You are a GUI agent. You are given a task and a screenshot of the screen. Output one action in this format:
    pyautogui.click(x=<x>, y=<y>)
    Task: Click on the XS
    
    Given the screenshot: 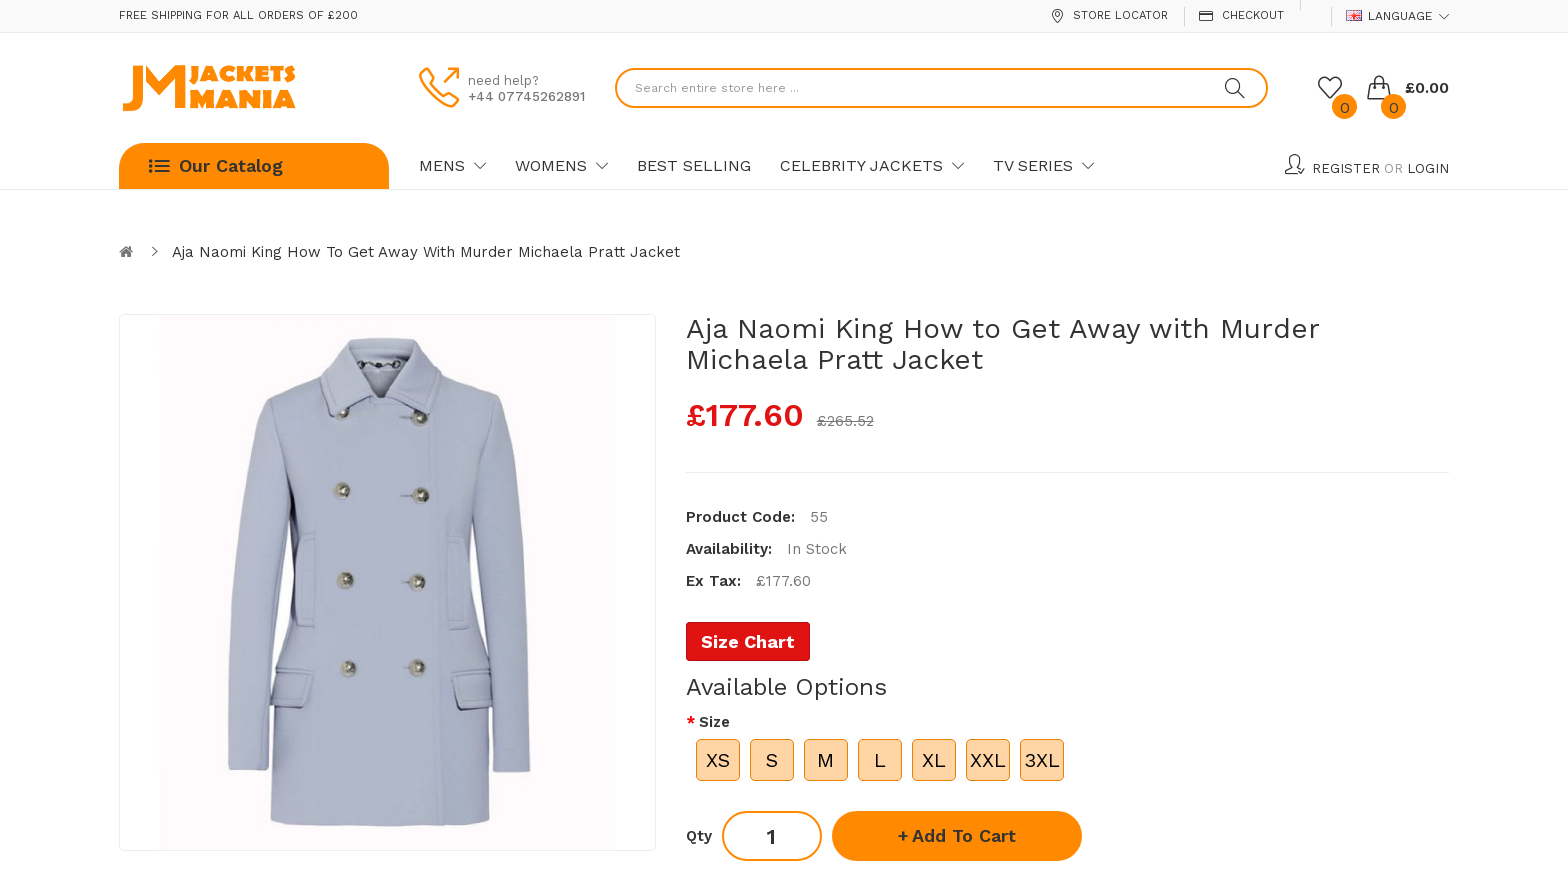 What is the action you would take?
    pyautogui.click(x=718, y=760)
    